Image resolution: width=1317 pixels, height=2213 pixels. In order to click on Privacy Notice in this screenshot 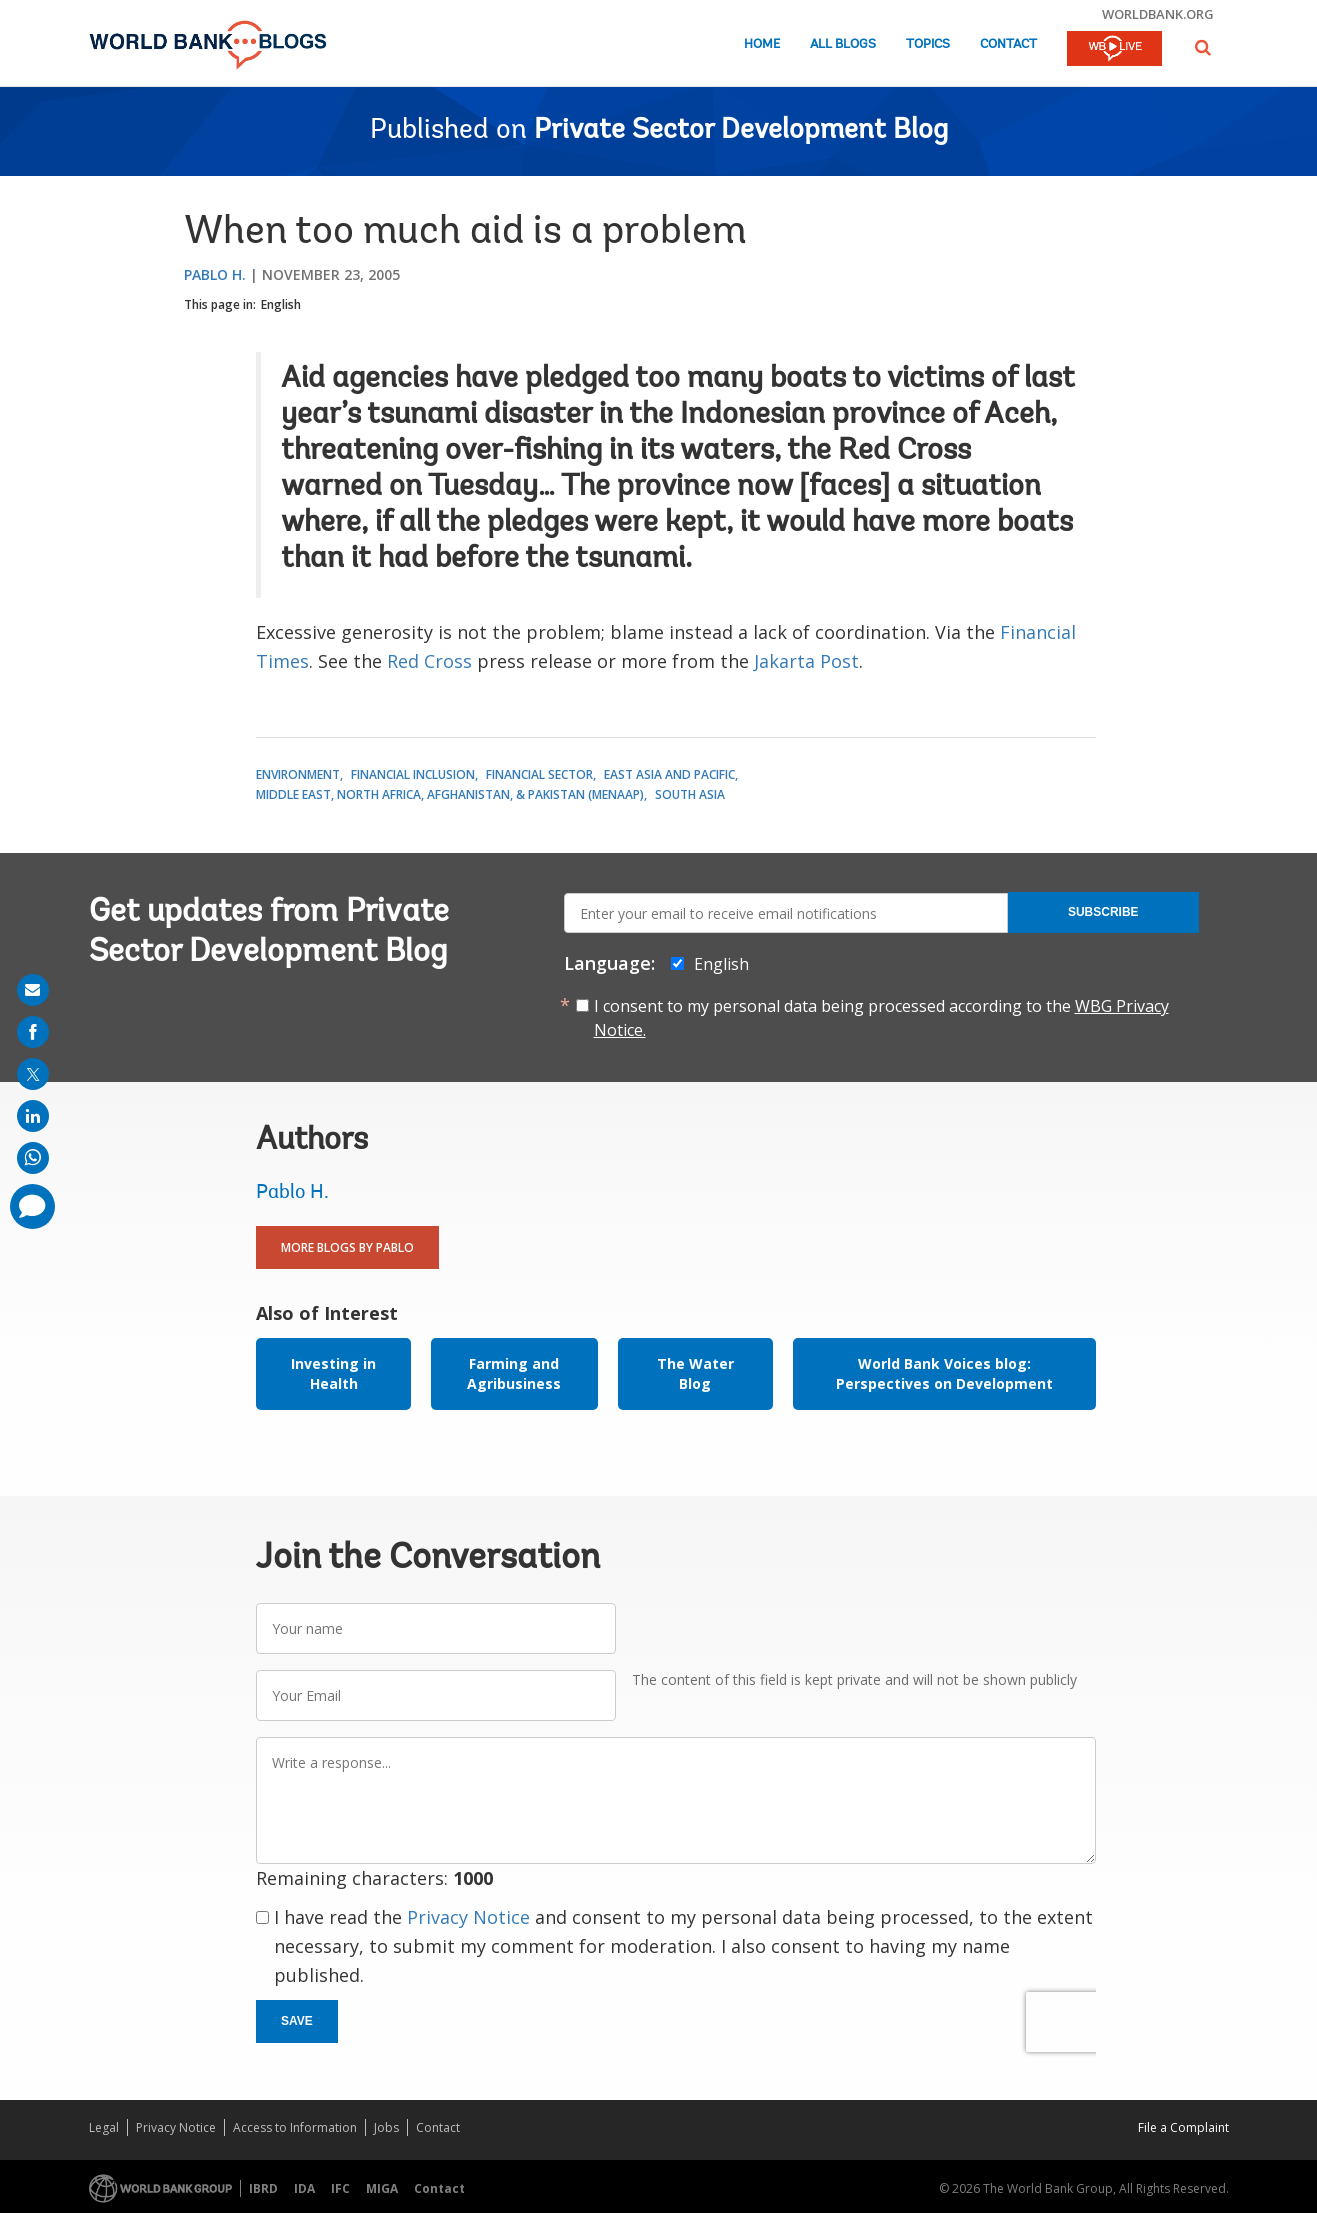, I will do `click(468, 1917)`.